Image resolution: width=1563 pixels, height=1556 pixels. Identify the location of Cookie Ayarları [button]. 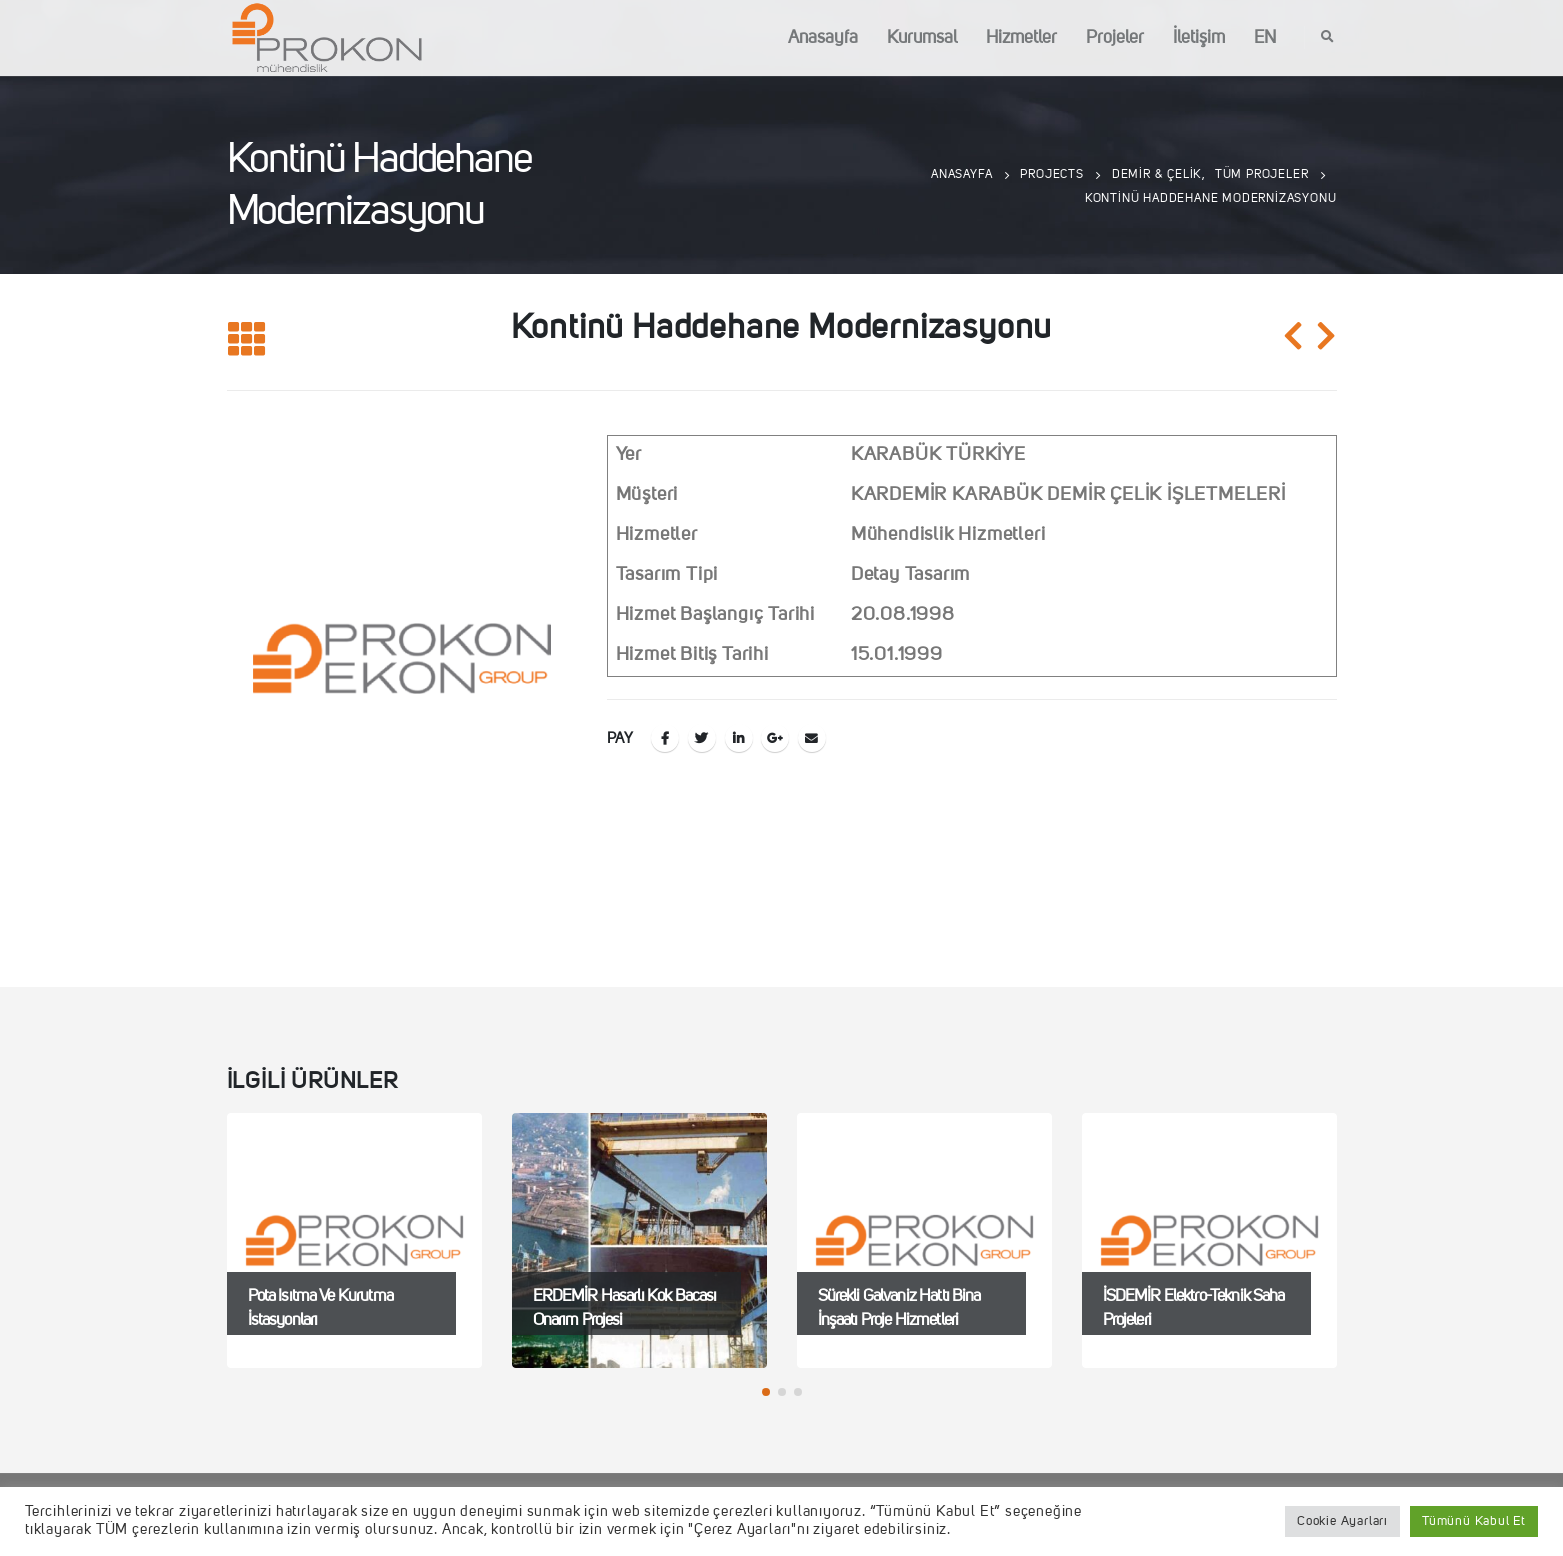
(1342, 1521).